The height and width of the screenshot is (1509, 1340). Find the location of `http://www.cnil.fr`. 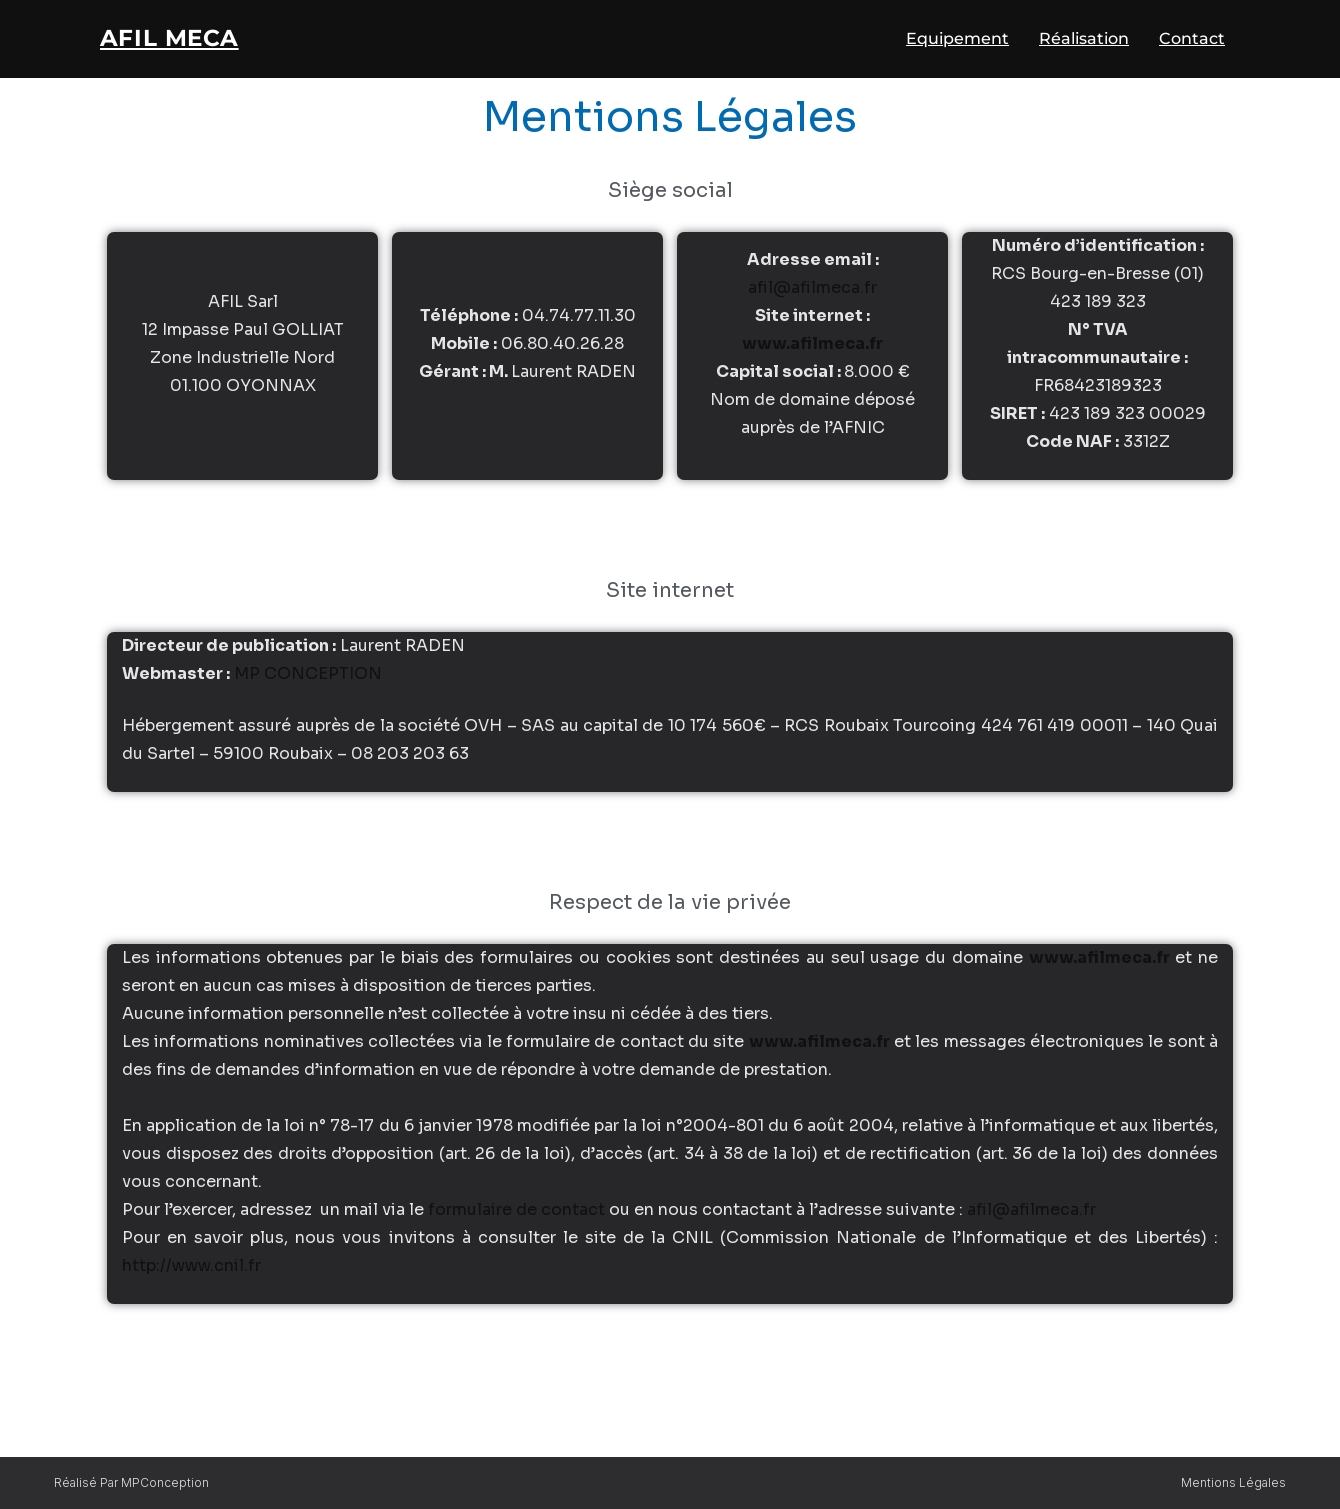

http://www.cnil.fr is located at coordinates (191, 1274).